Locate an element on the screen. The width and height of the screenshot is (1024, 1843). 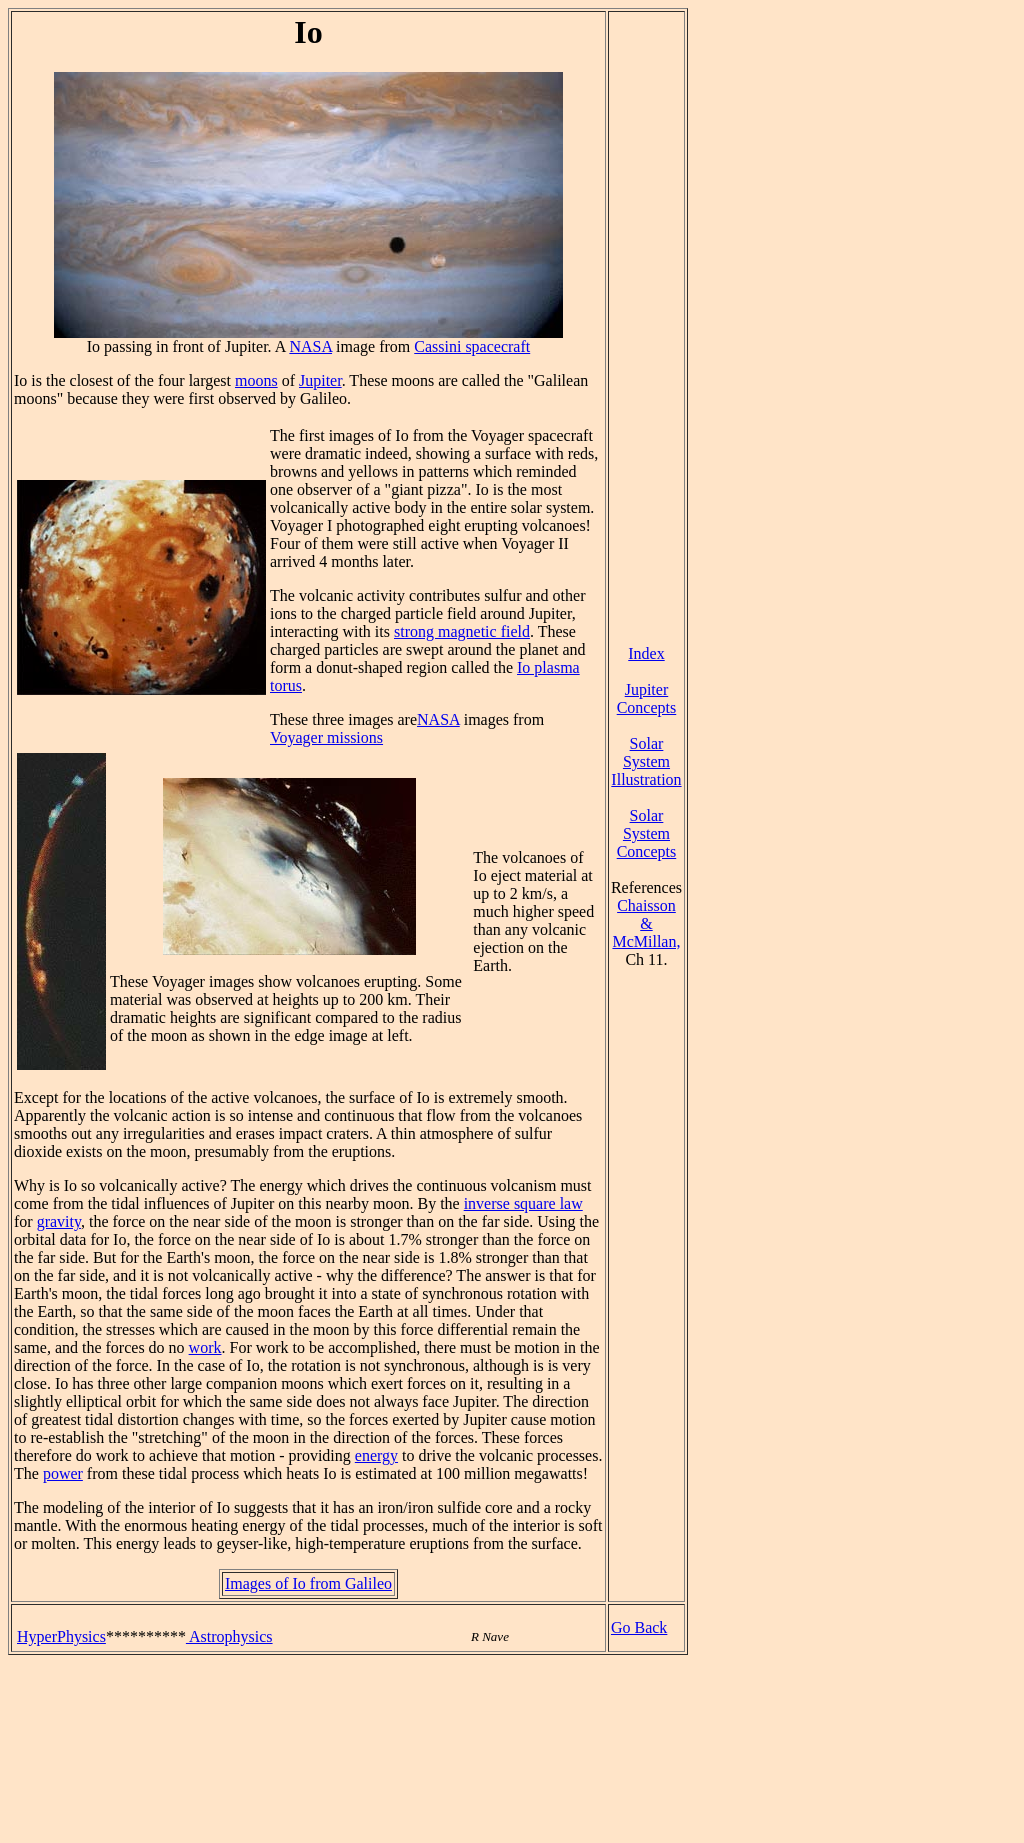
HyperPhysics is located at coordinates (61, 1636).